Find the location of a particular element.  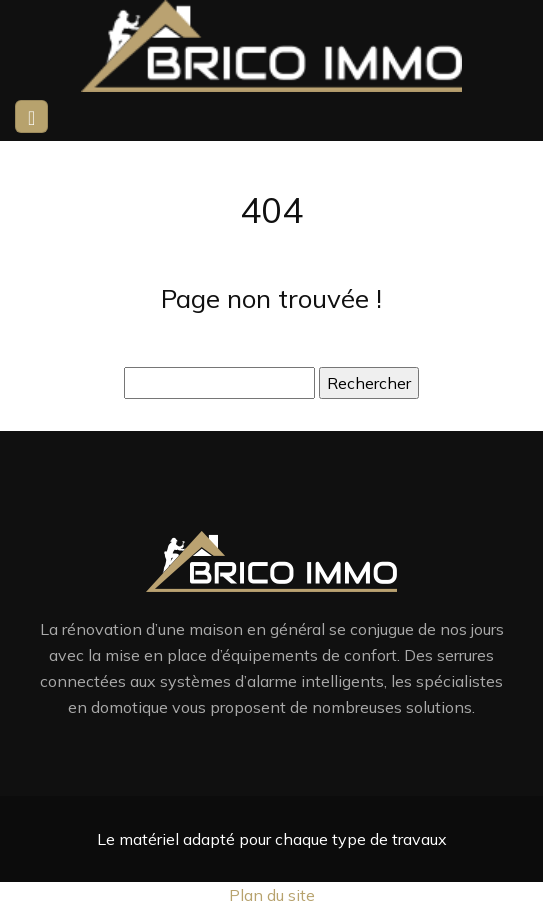

Plan du site is located at coordinates (272, 895).